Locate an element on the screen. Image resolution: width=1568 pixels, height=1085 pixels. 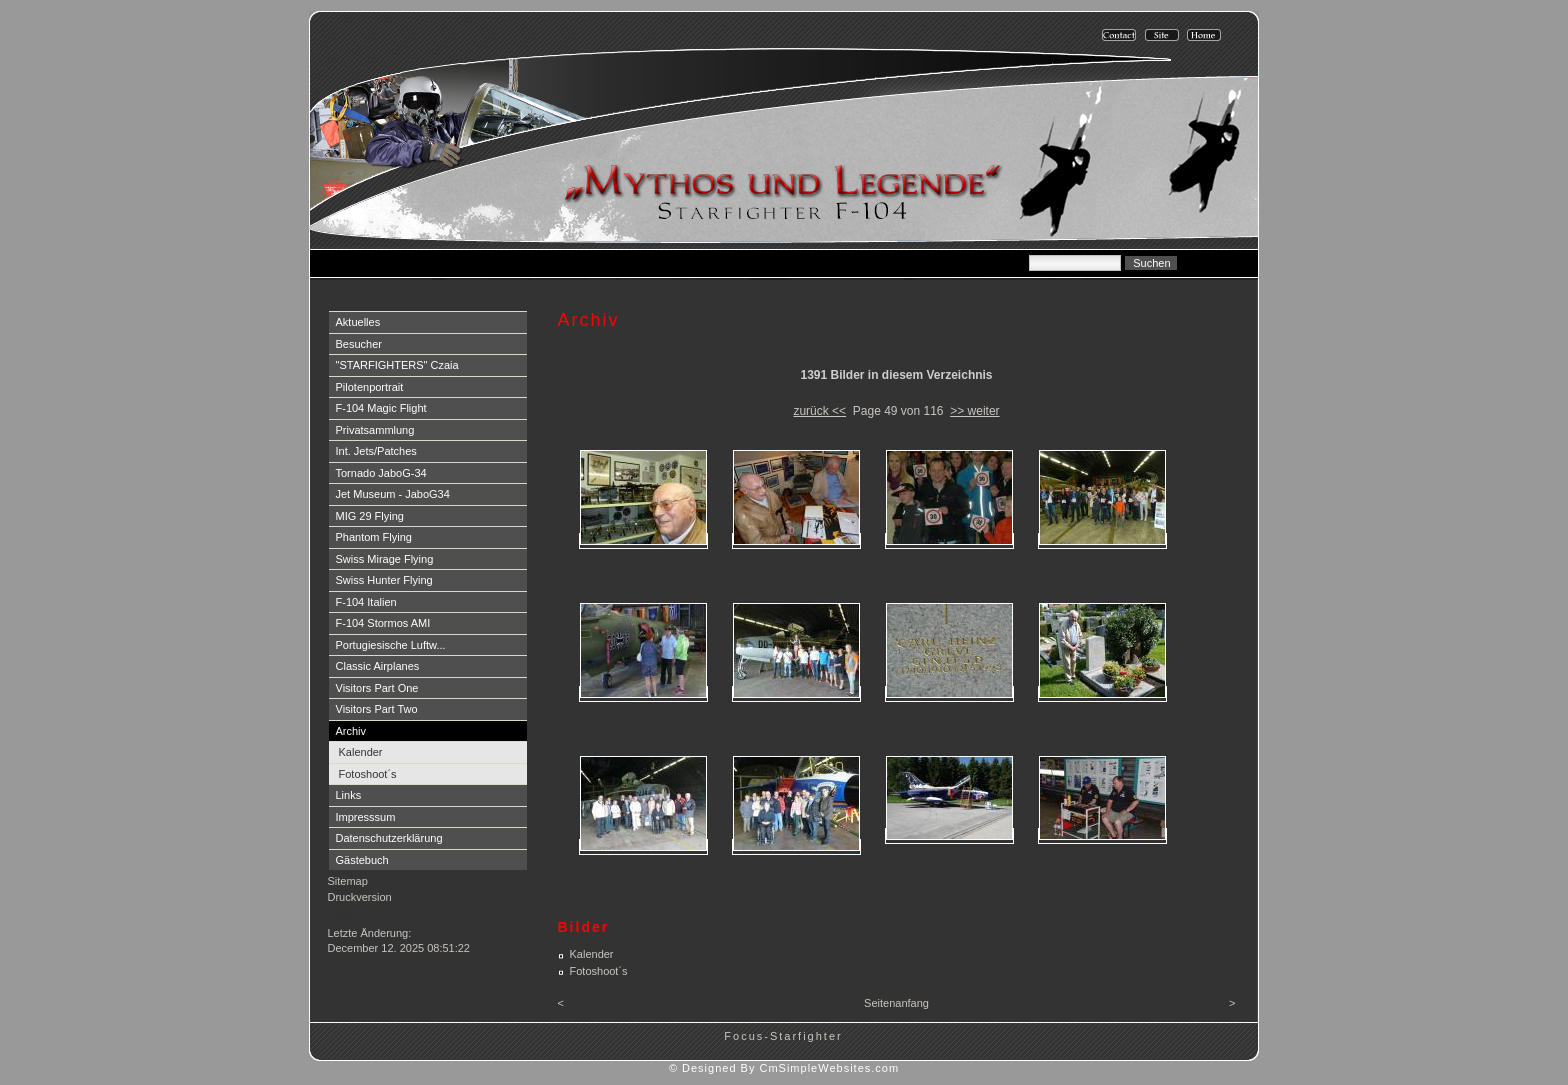
Swiss Hunter Flying is located at coordinates (384, 580).